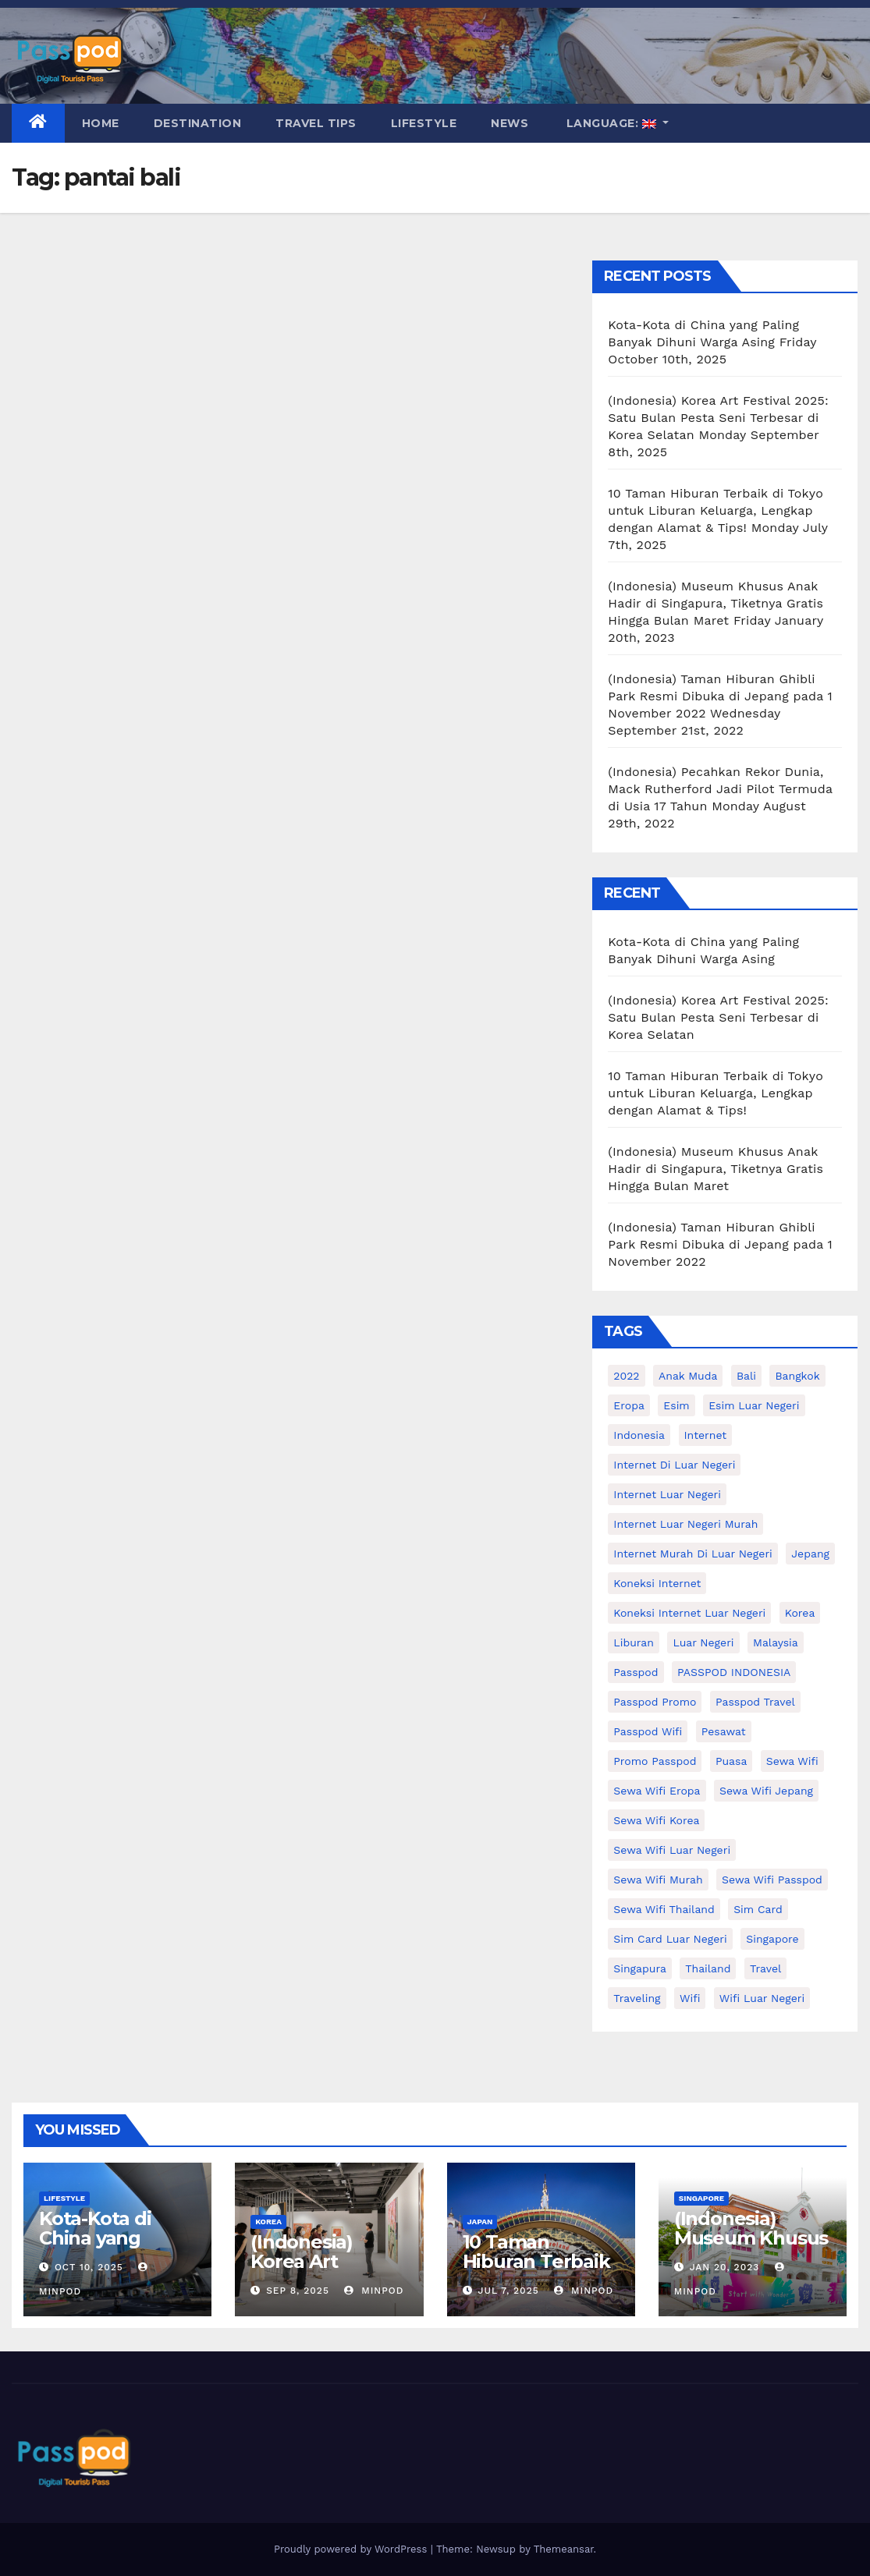 The image size is (870, 2576). Describe the element at coordinates (792, 1761) in the screenshot. I see `sewa wifi [sewa wifi (18 items)]` at that location.